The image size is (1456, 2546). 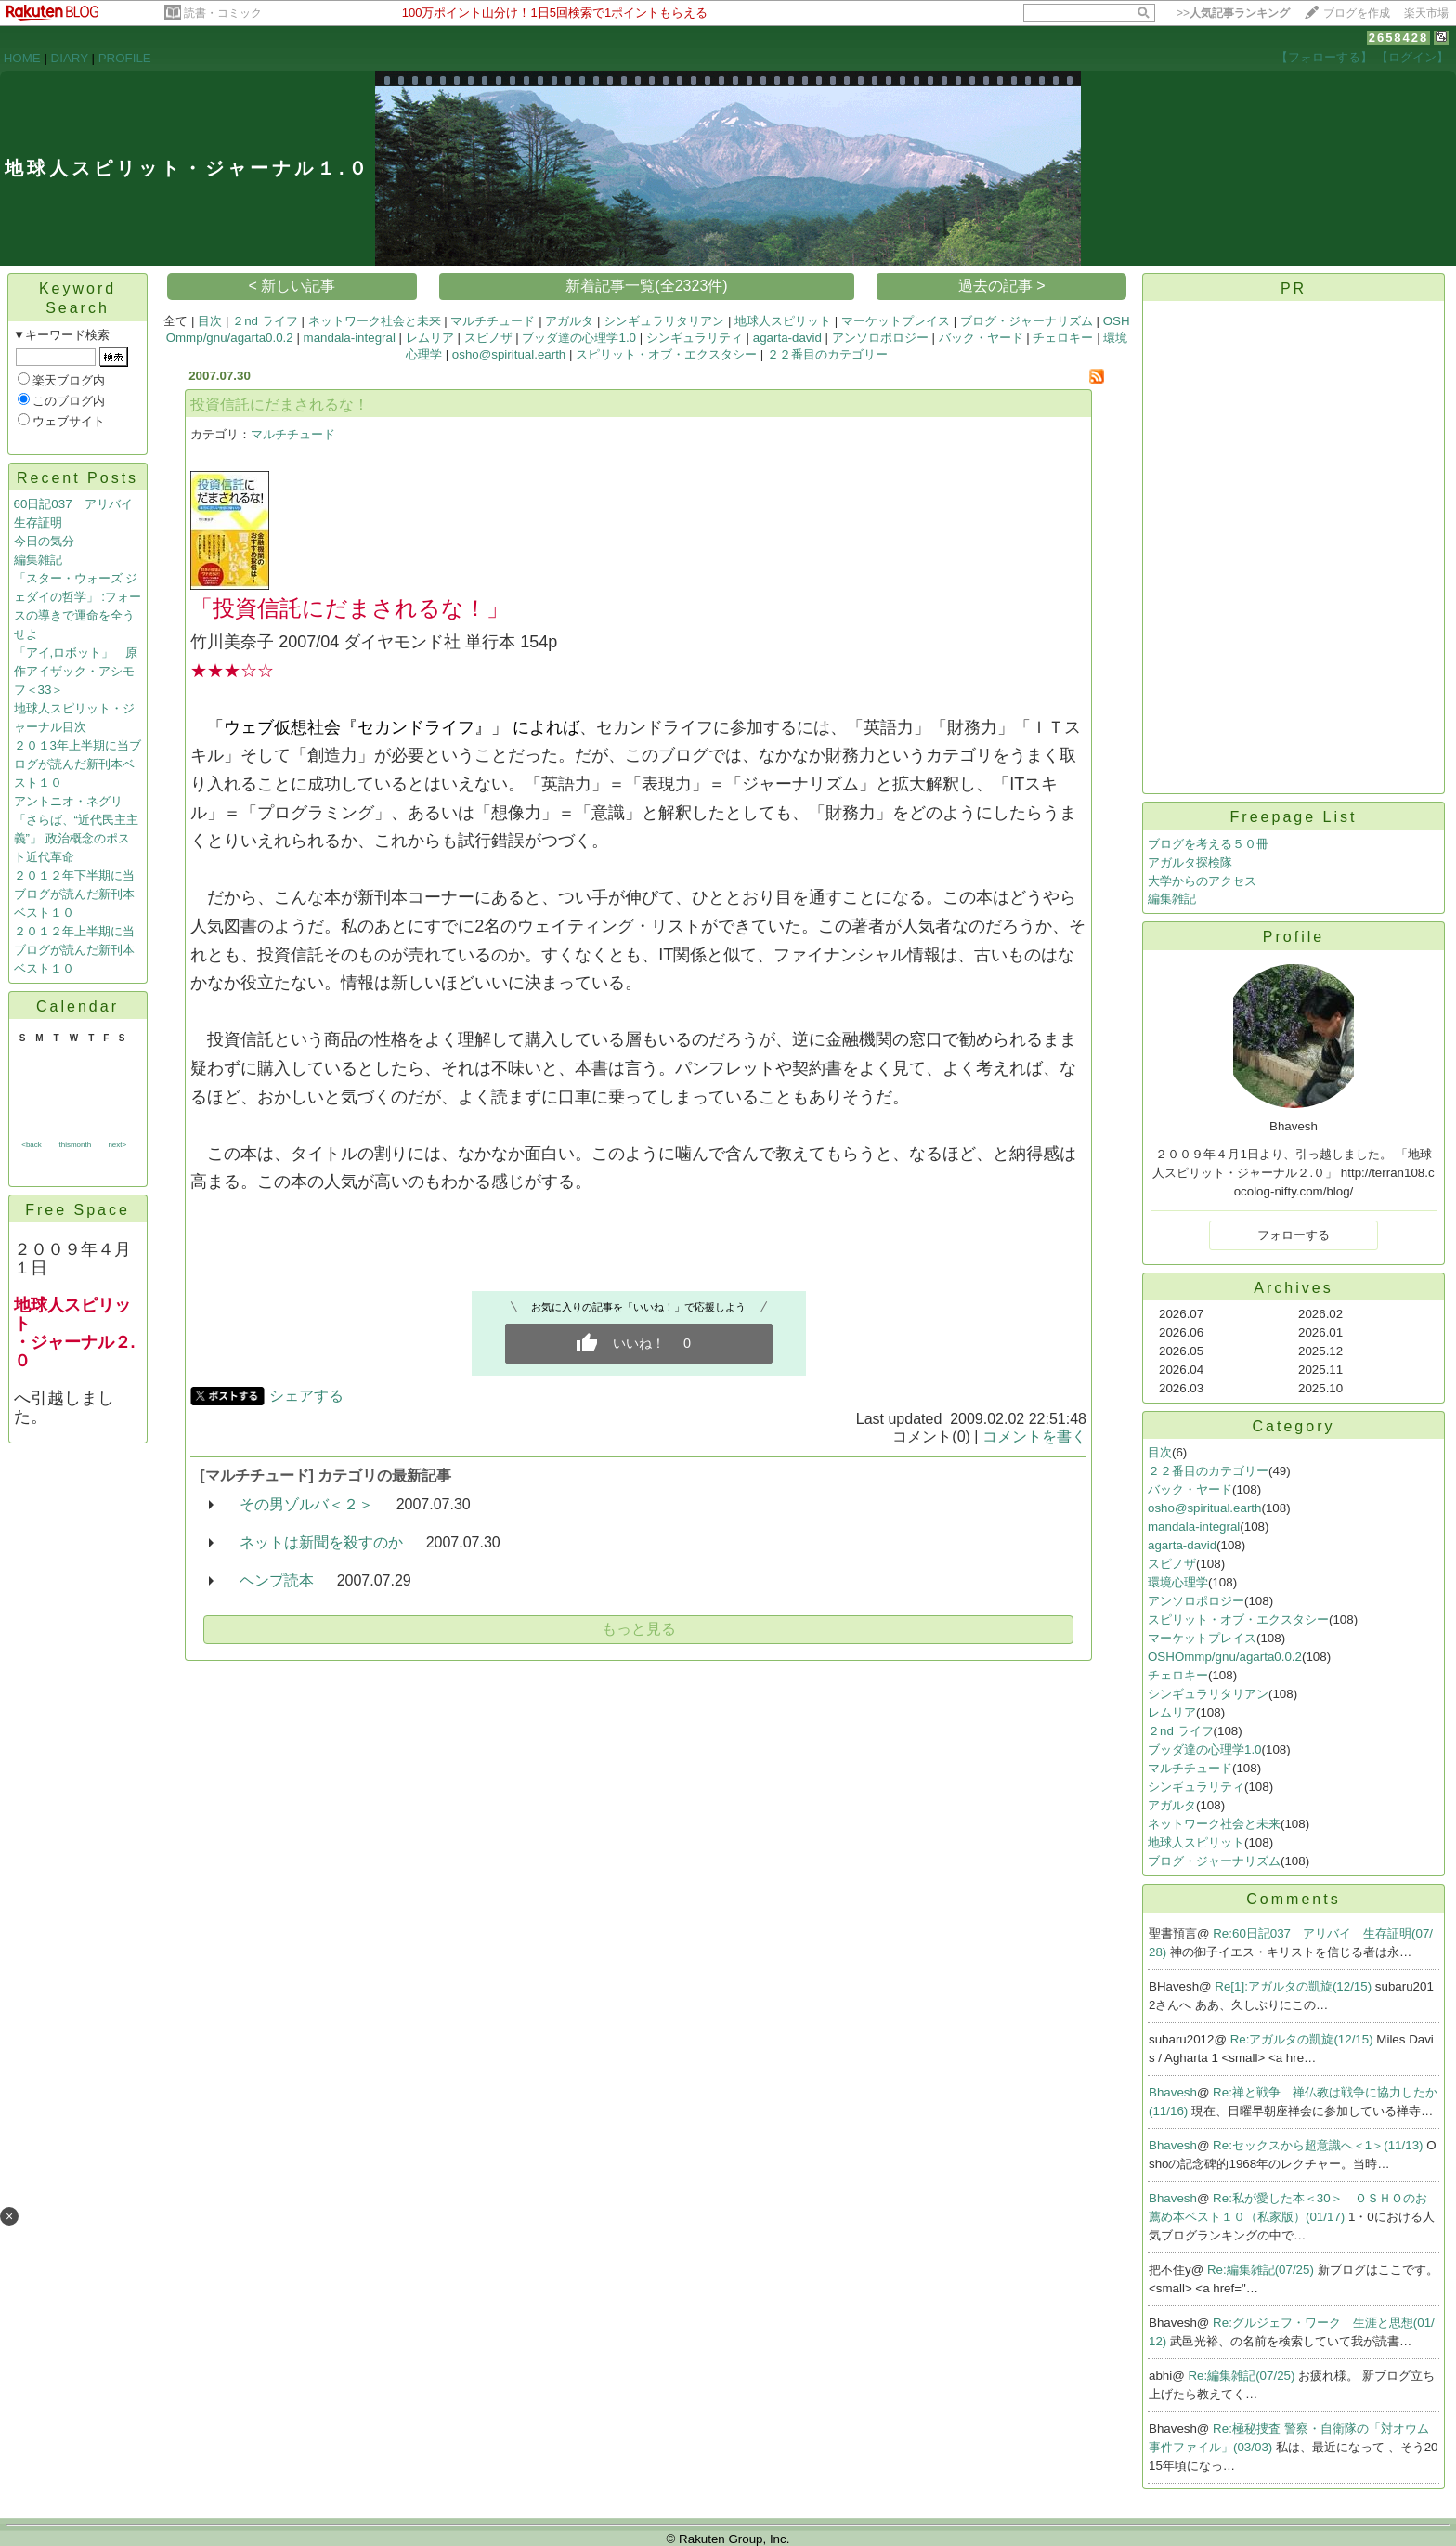 What do you see at coordinates (31, 1145) in the screenshot?
I see `<back` at bounding box center [31, 1145].